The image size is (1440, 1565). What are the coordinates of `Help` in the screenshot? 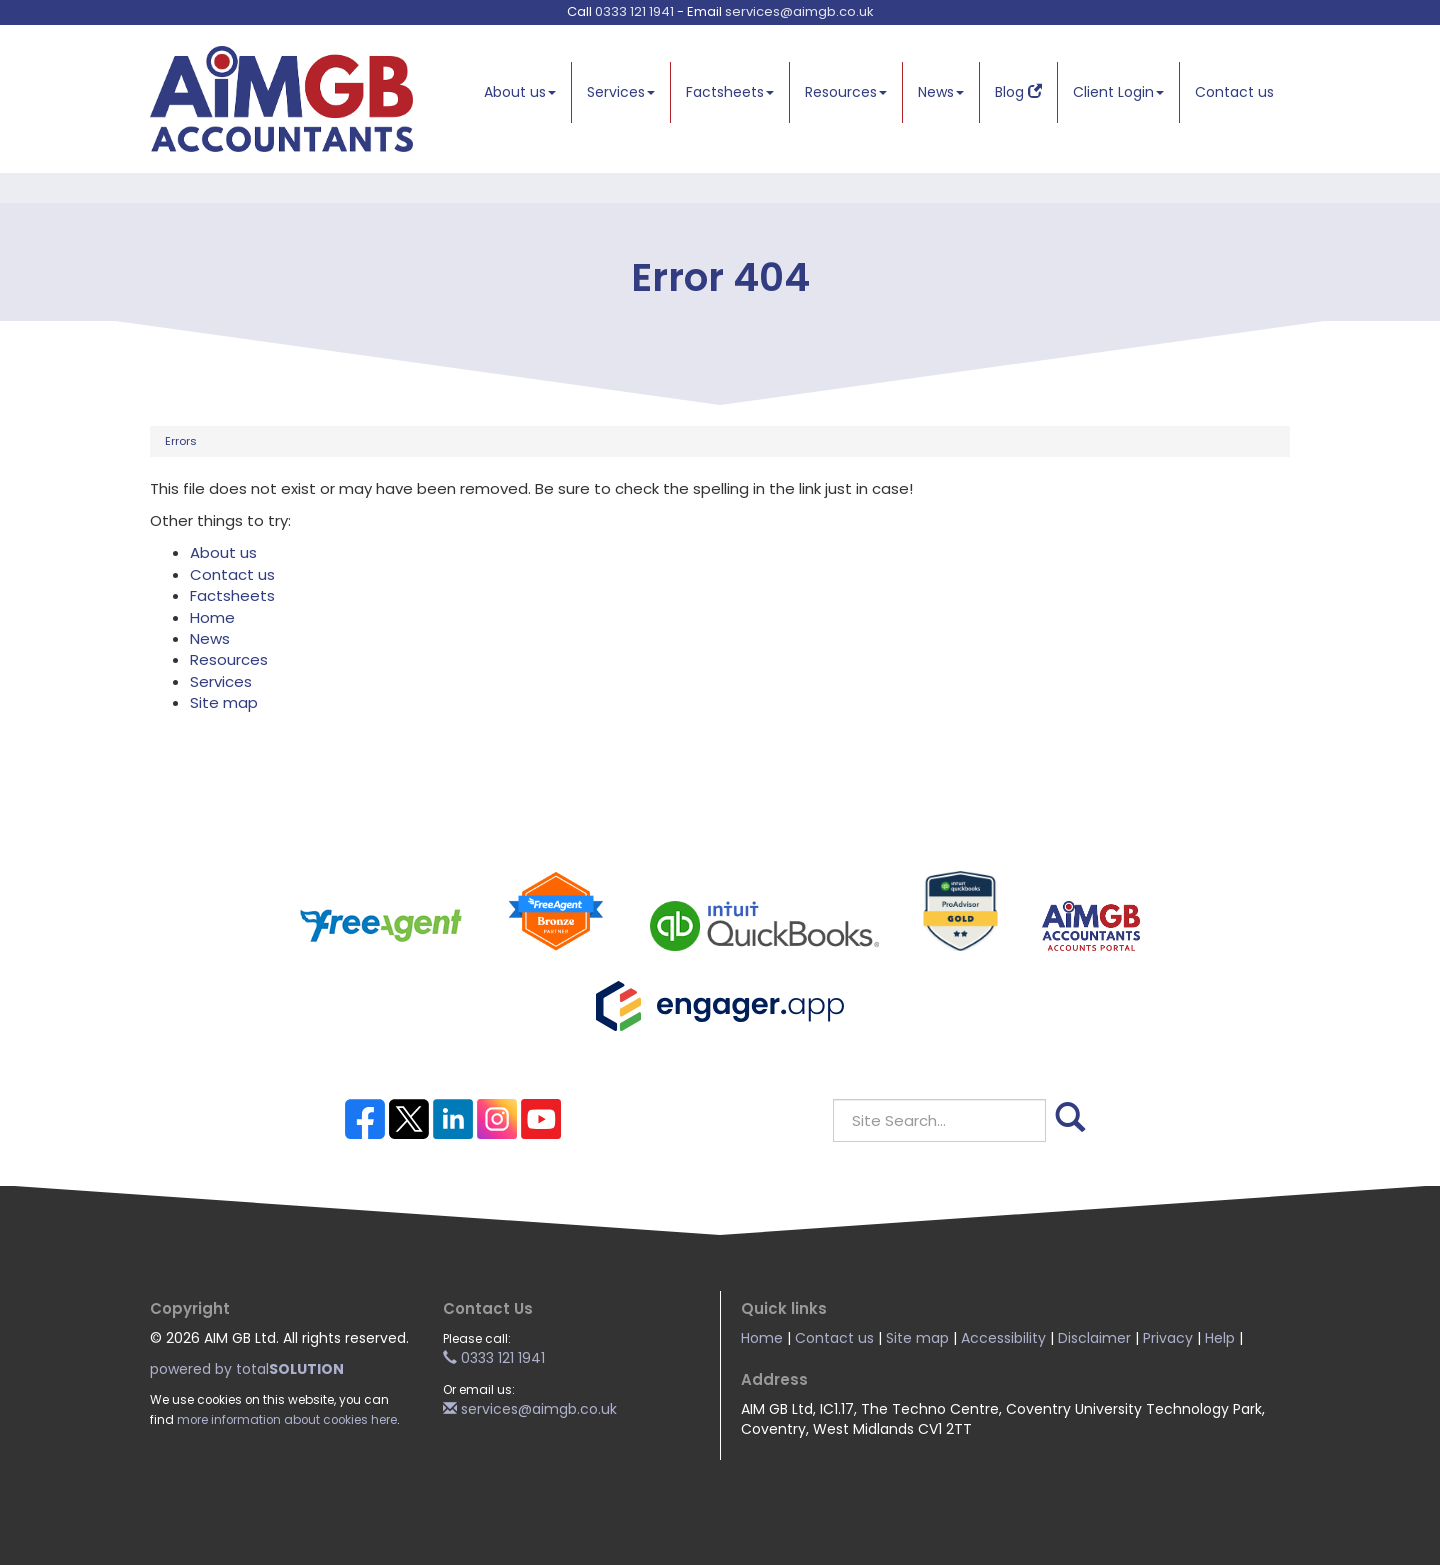 It's located at (1220, 1338).